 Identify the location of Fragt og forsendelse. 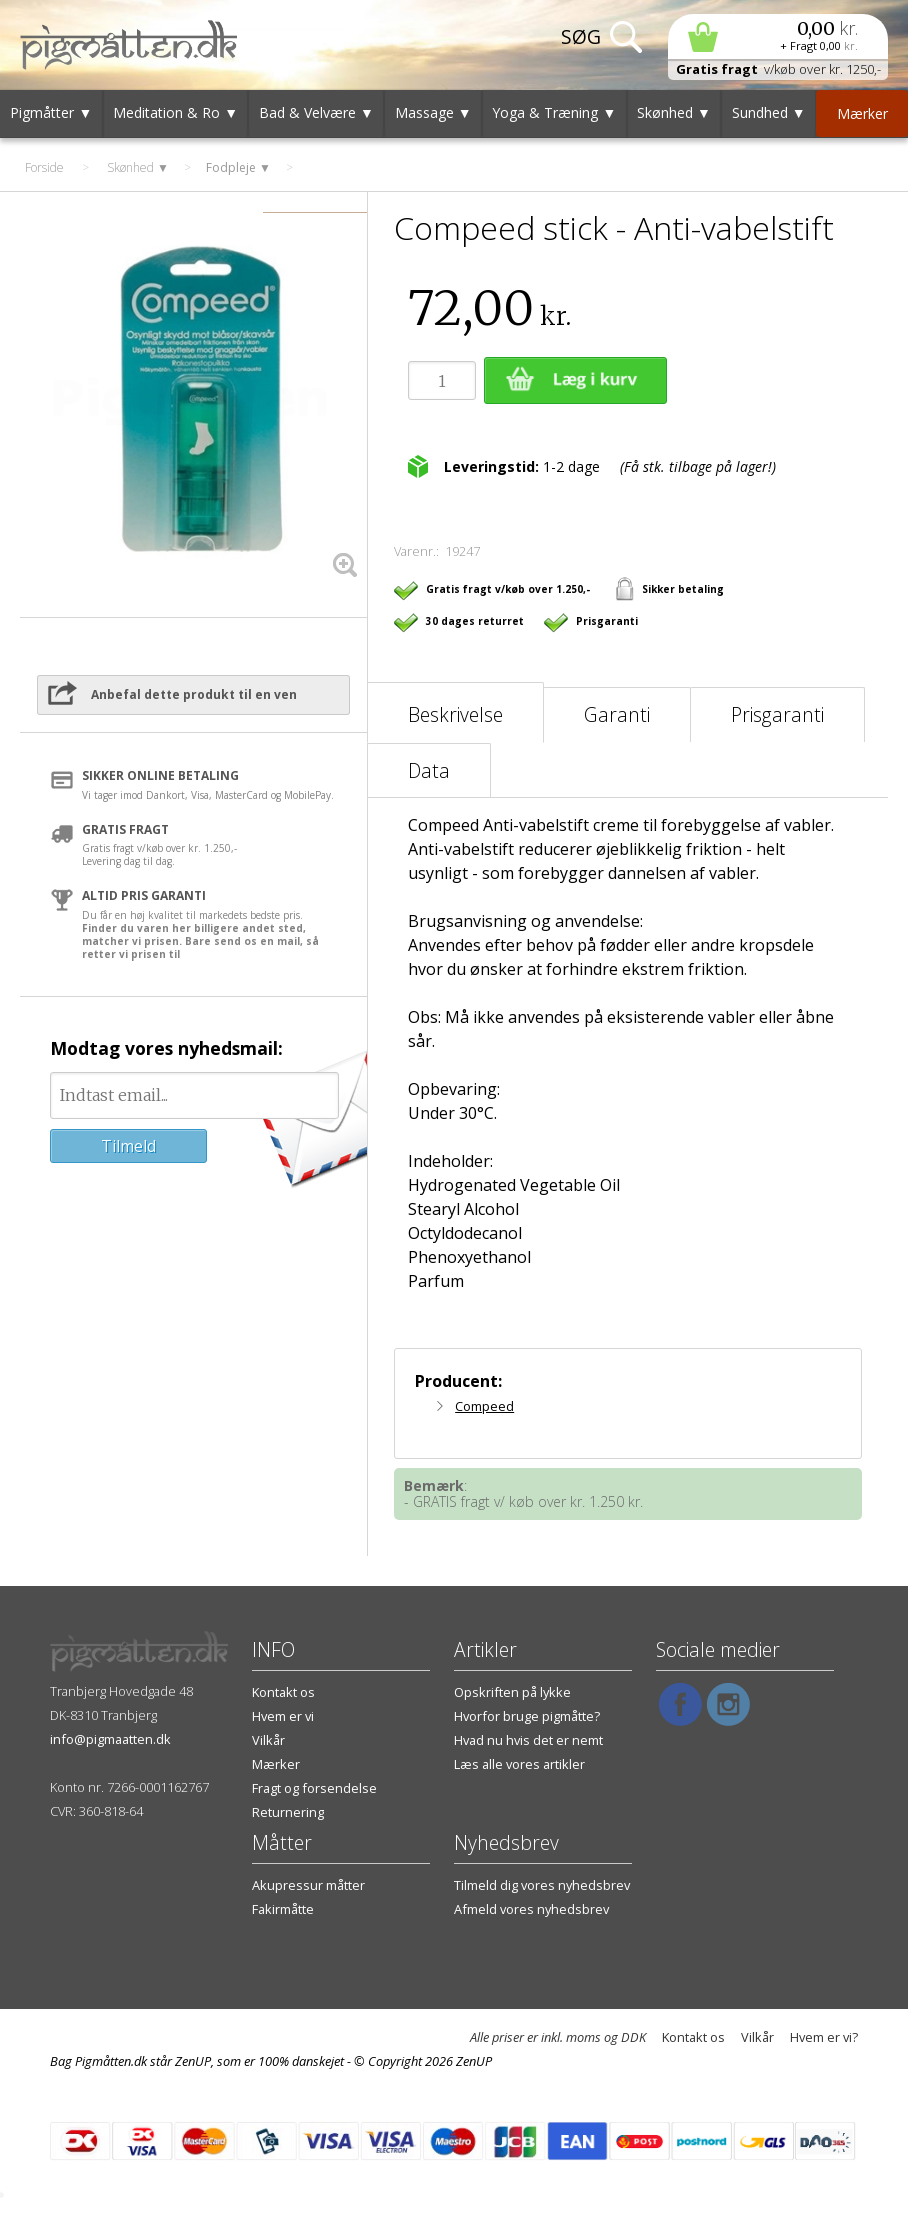
(314, 1788).